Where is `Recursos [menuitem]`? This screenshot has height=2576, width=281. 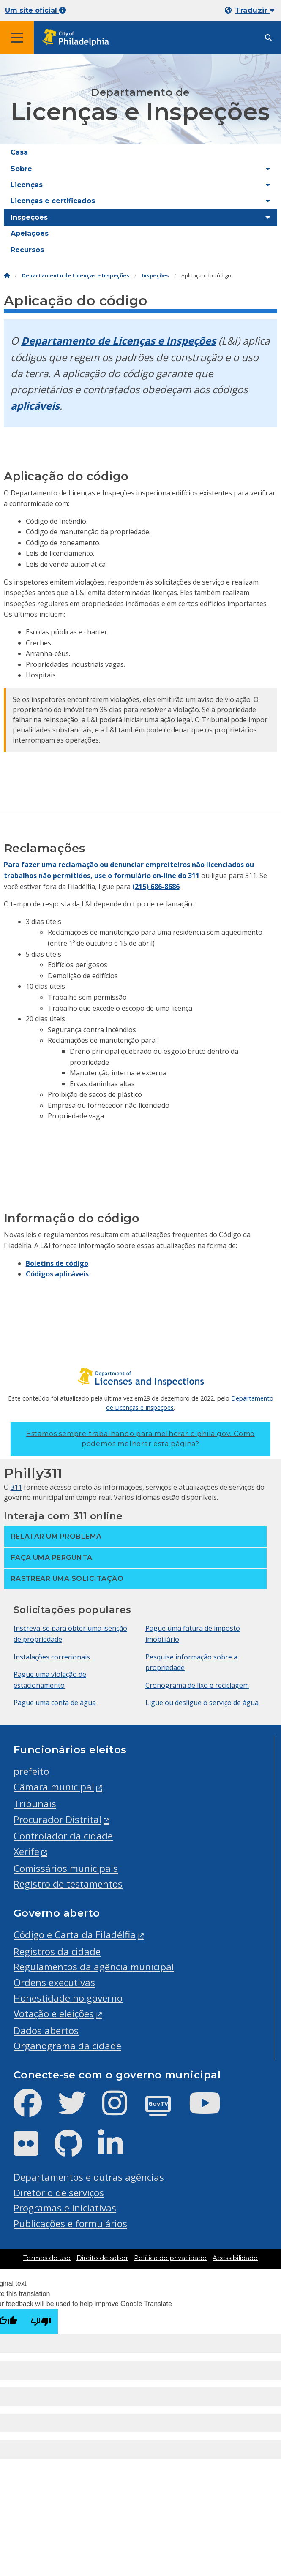
Recursos [menuitem] is located at coordinates (27, 250).